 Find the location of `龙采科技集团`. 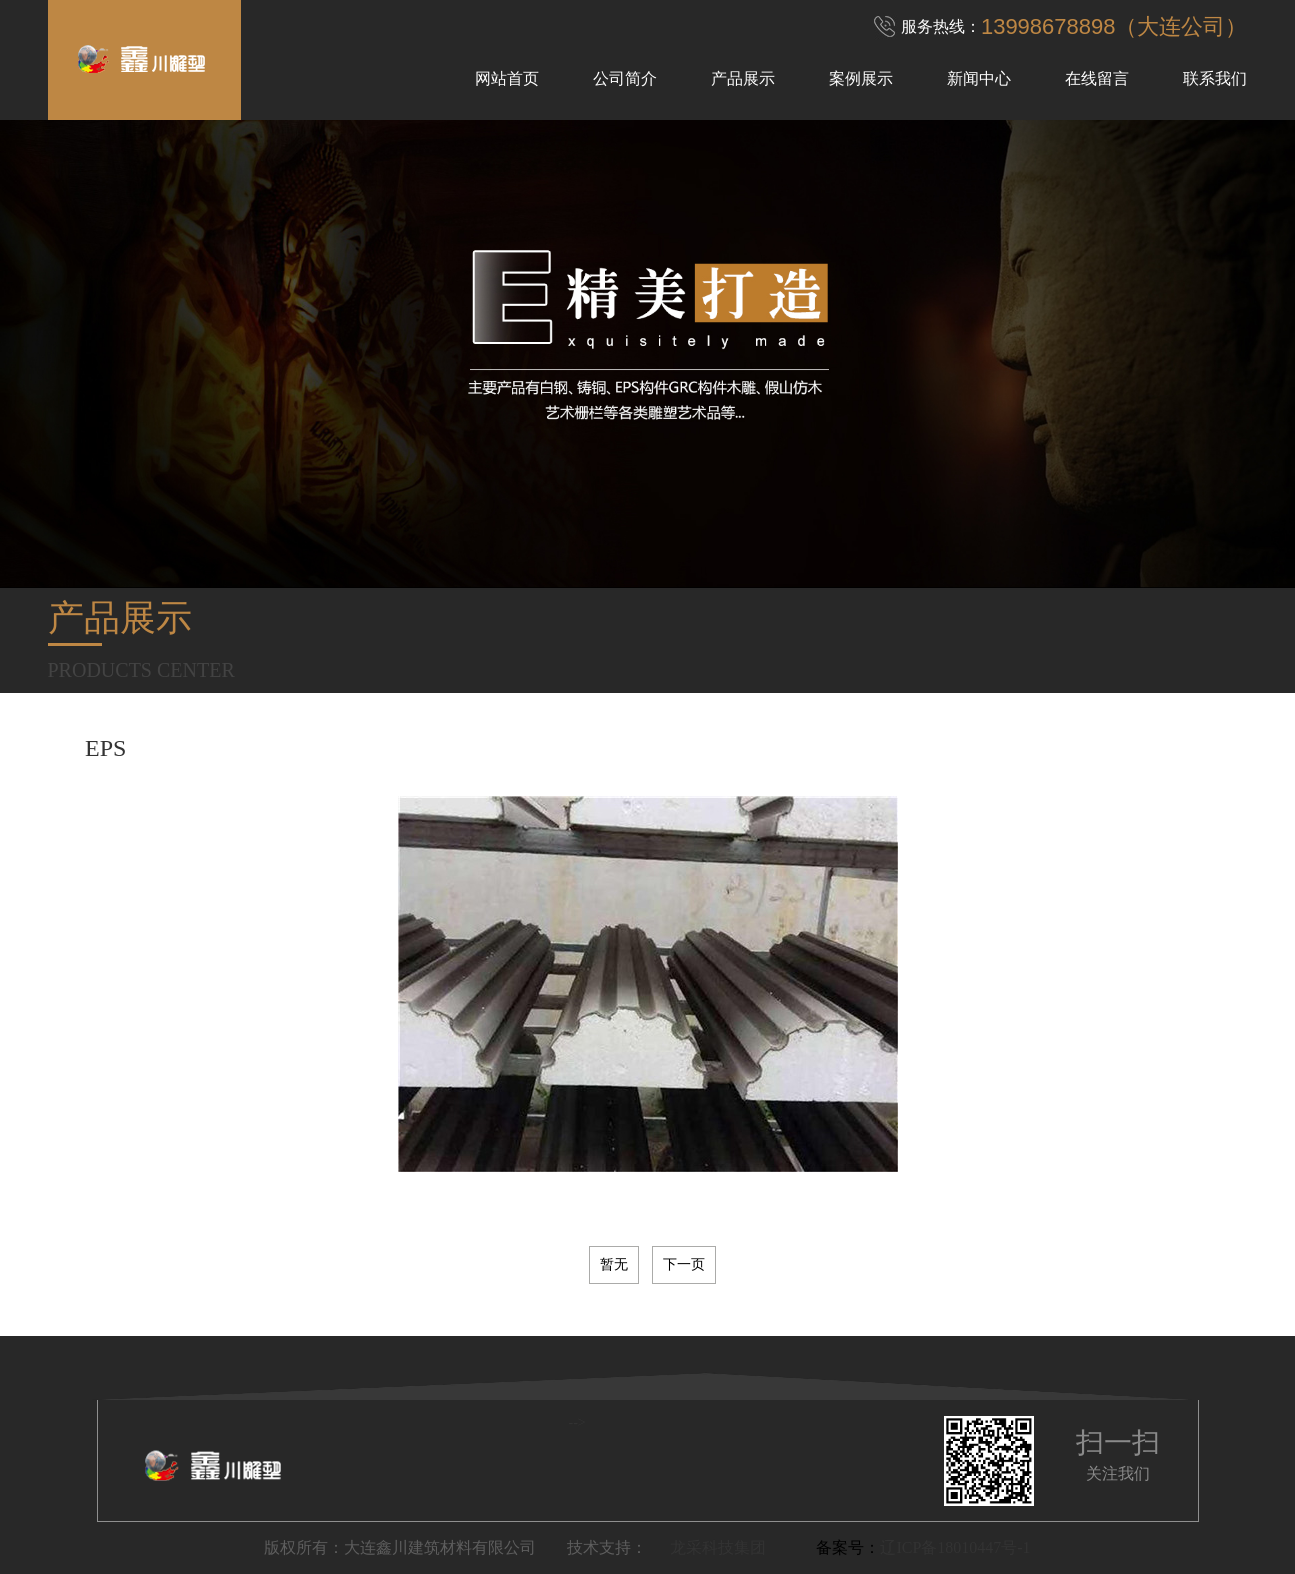

龙采科技集团 is located at coordinates (718, 1547).